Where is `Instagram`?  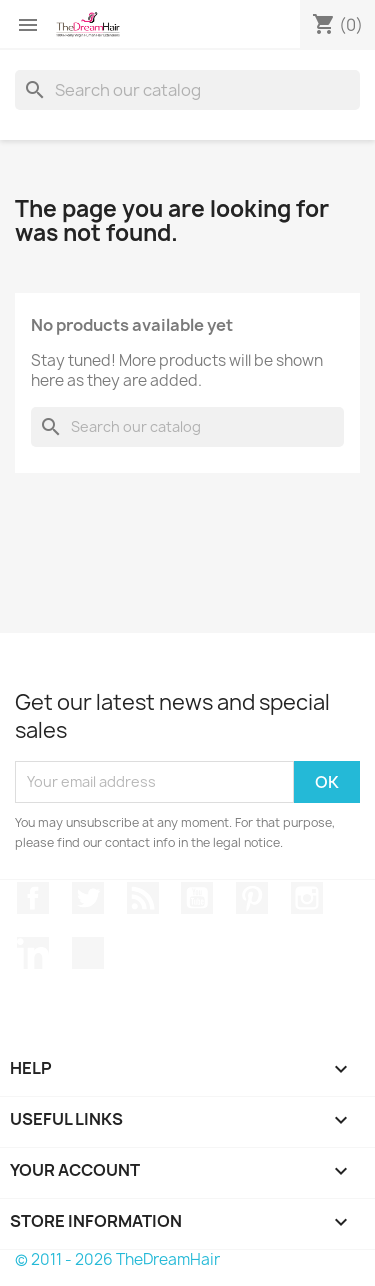
Instagram is located at coordinates (307, 898).